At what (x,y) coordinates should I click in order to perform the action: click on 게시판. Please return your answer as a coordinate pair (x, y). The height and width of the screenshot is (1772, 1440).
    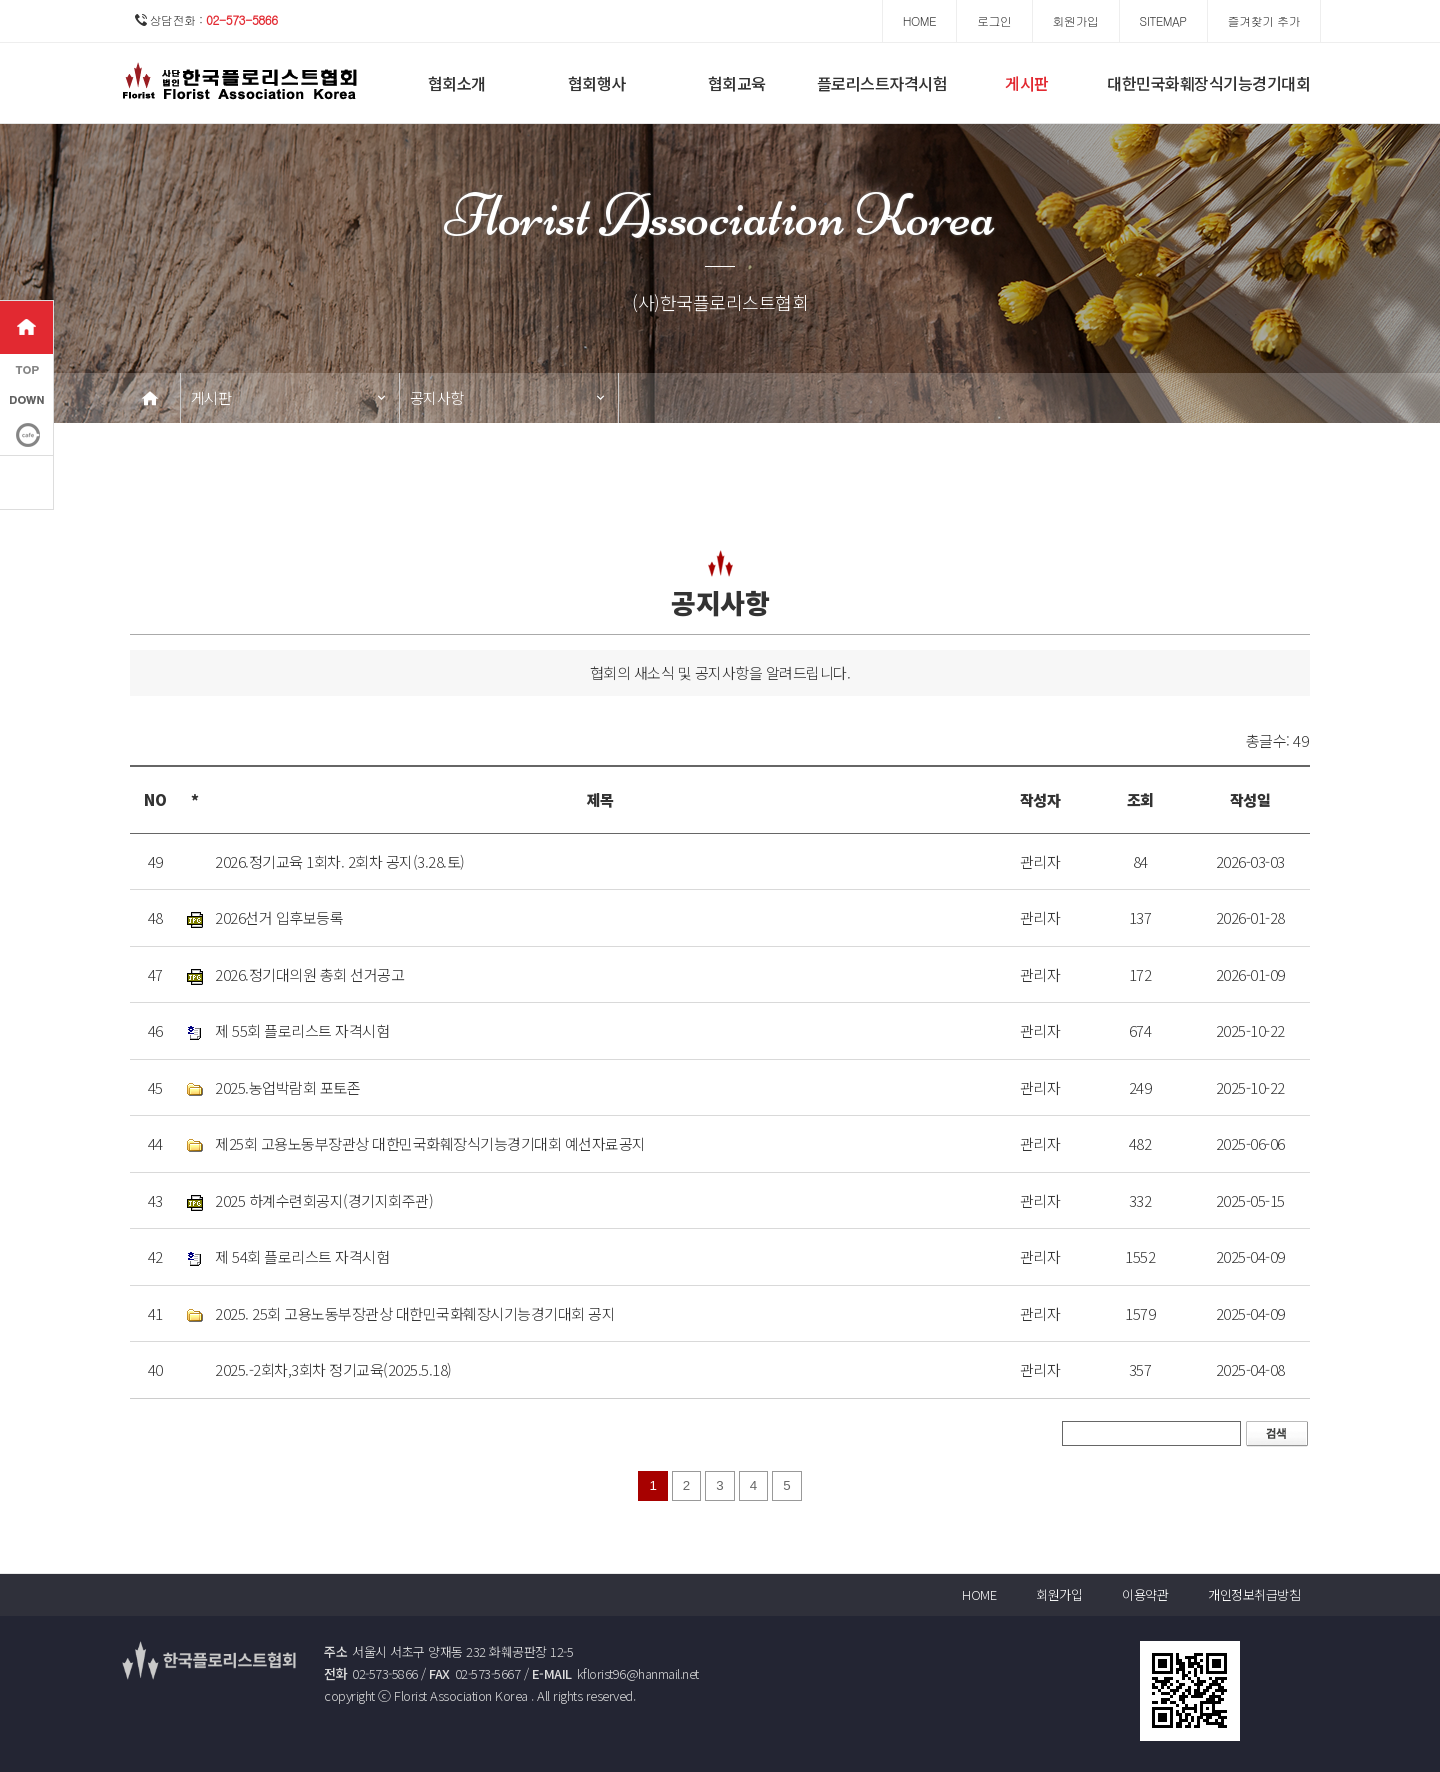
    Looking at the image, I should click on (1027, 83).